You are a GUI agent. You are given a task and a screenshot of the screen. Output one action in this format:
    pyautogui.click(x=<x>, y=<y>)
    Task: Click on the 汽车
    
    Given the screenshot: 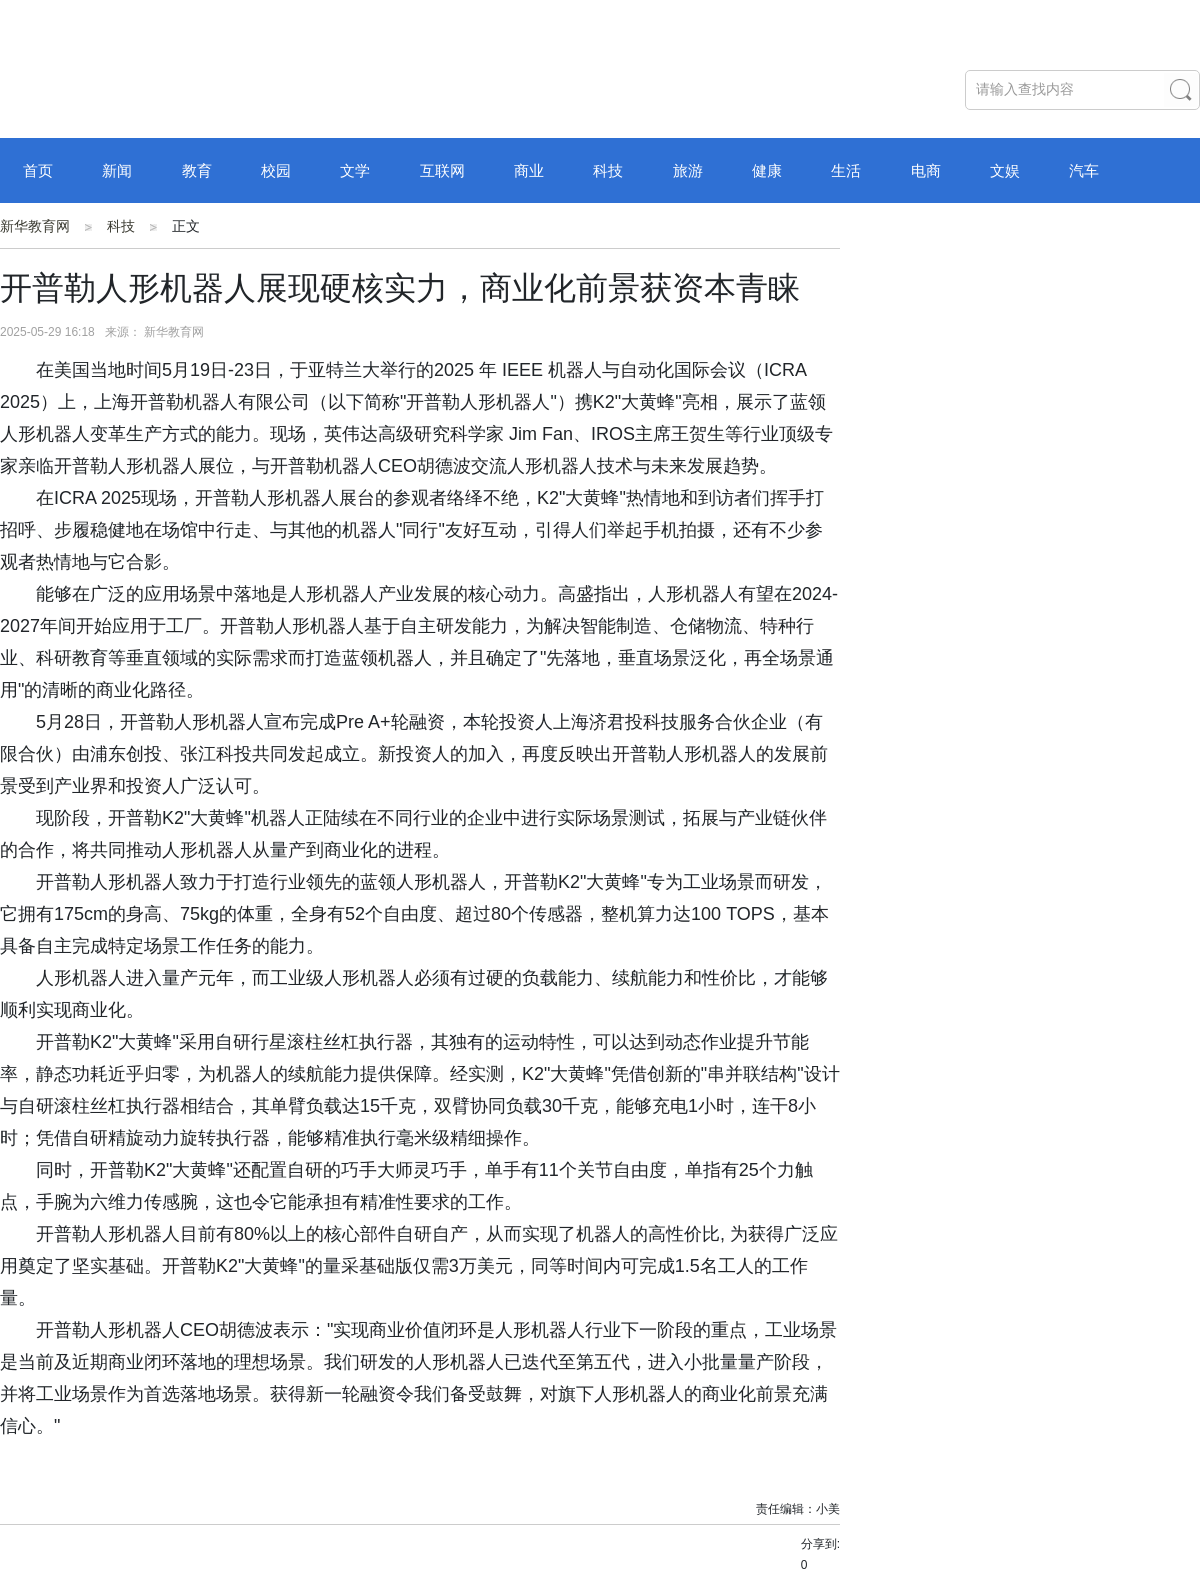 What is the action you would take?
    pyautogui.click(x=1084, y=170)
    